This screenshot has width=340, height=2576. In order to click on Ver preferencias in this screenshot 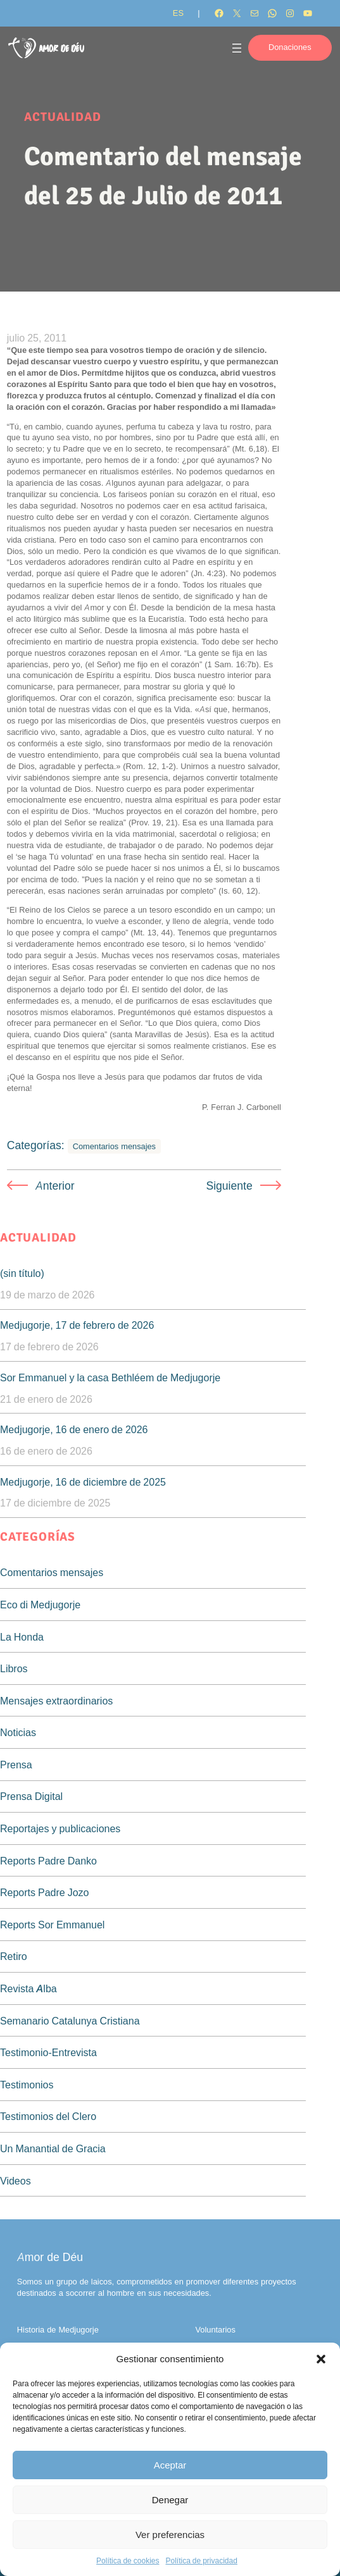, I will do `click(170, 2534)`.